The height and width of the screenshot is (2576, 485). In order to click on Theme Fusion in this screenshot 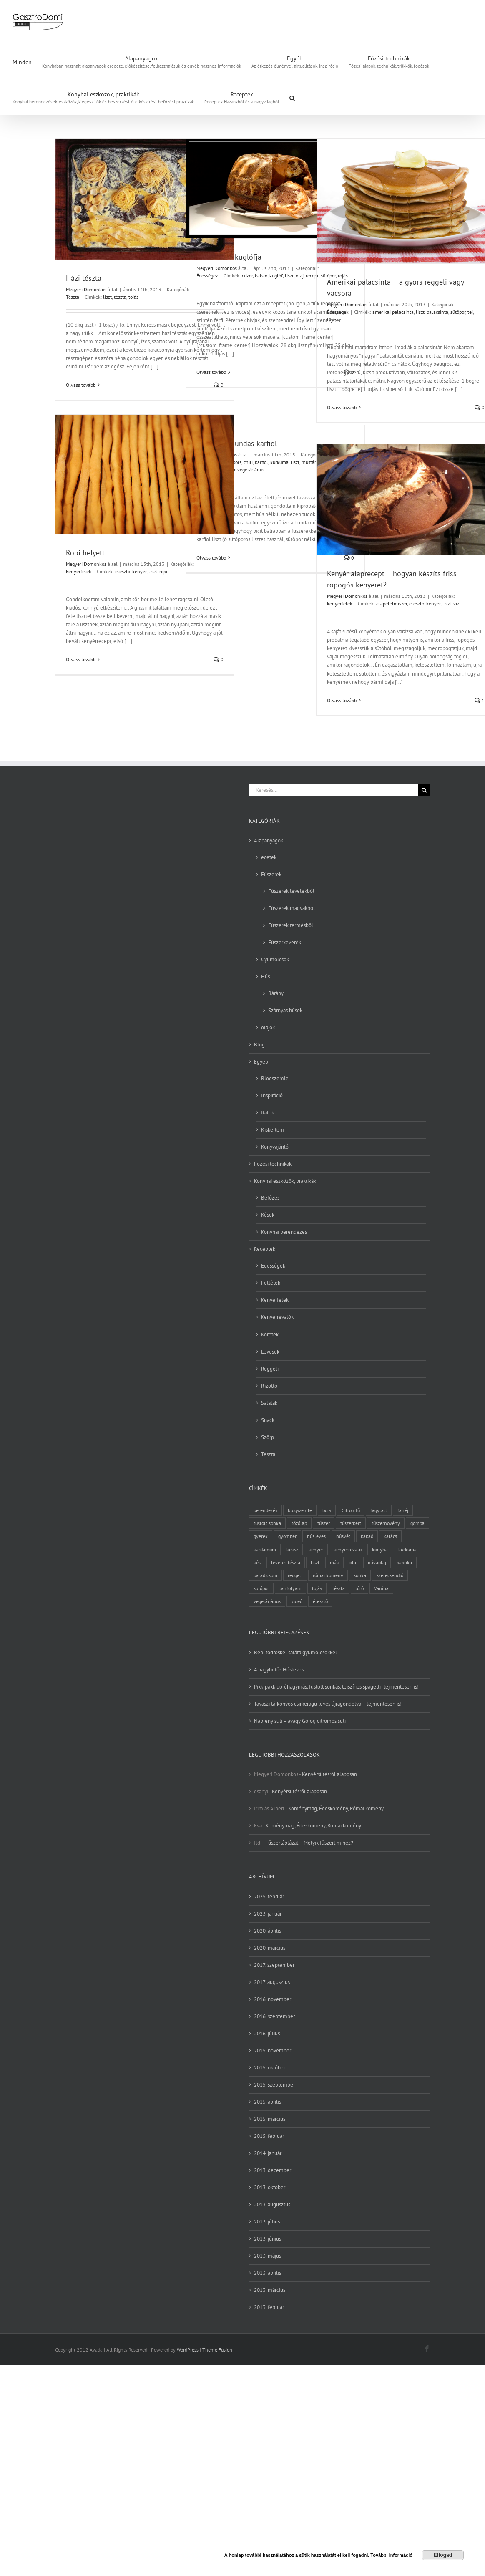, I will do `click(217, 2350)`.